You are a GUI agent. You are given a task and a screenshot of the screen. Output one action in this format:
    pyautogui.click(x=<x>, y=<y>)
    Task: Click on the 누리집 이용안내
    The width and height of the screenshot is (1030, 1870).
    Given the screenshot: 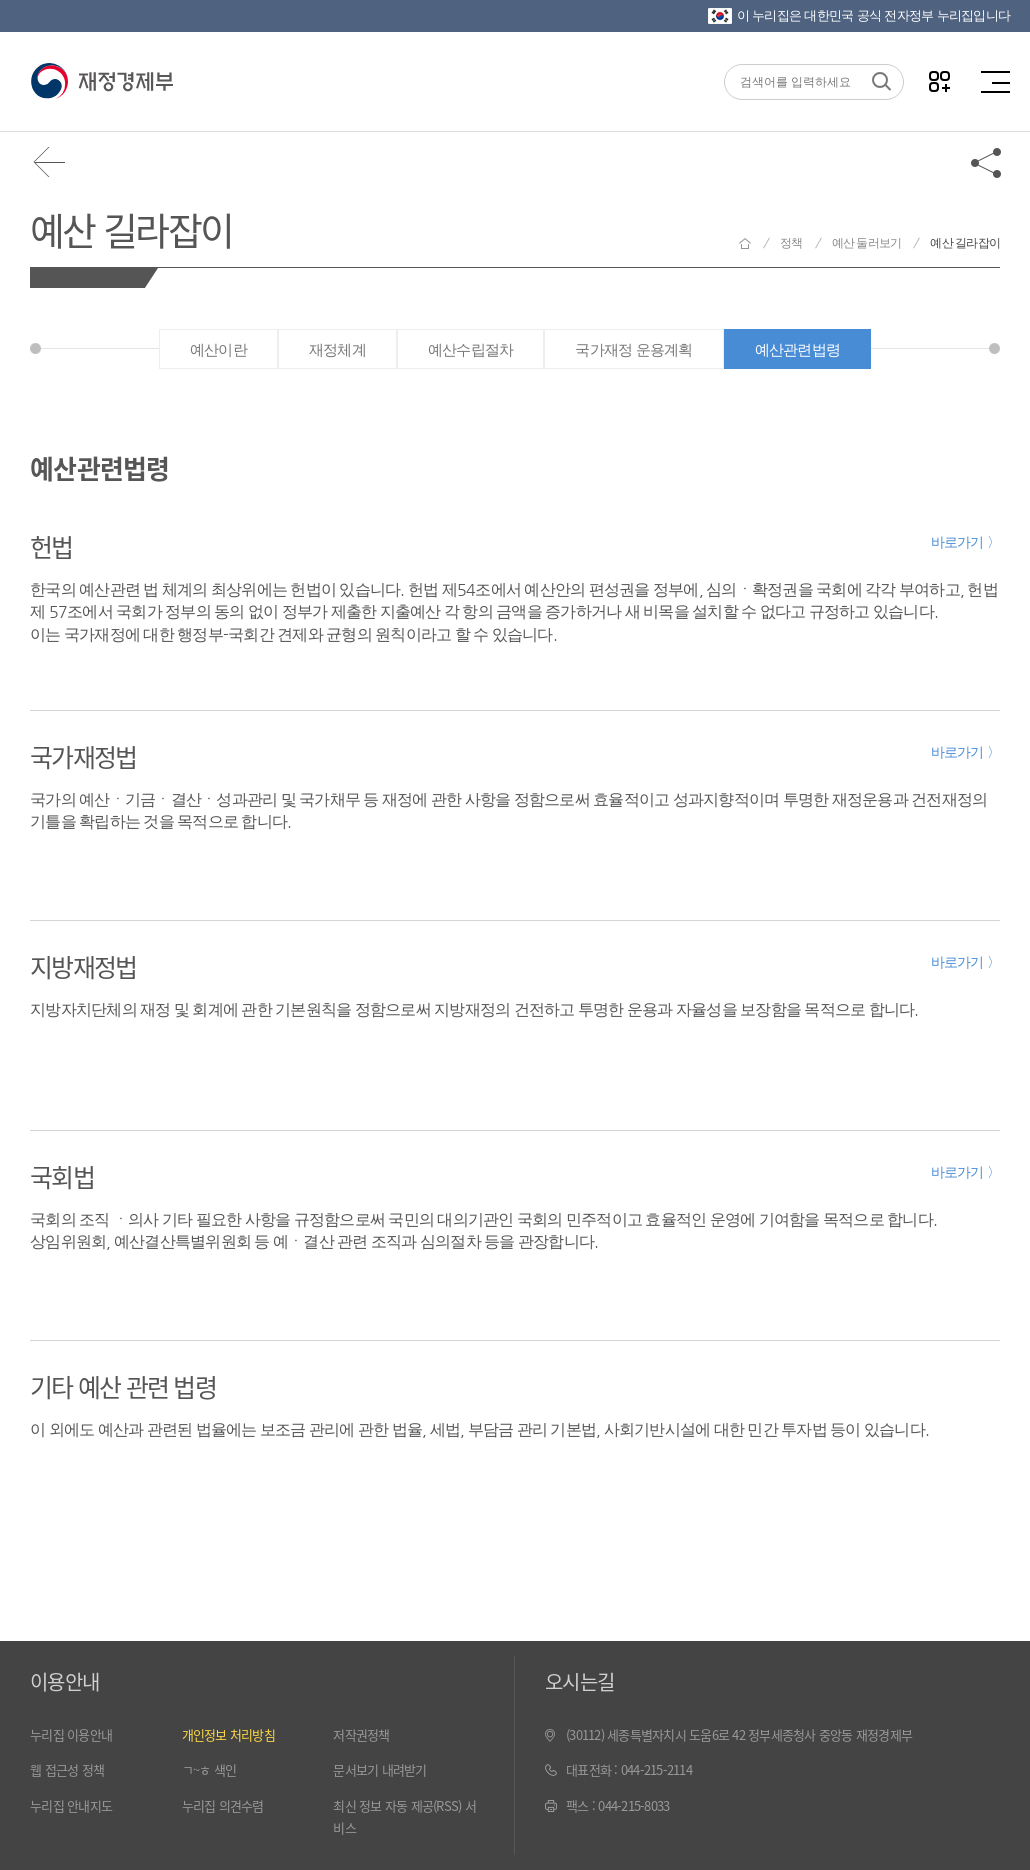 What is the action you would take?
    pyautogui.click(x=71, y=1734)
    